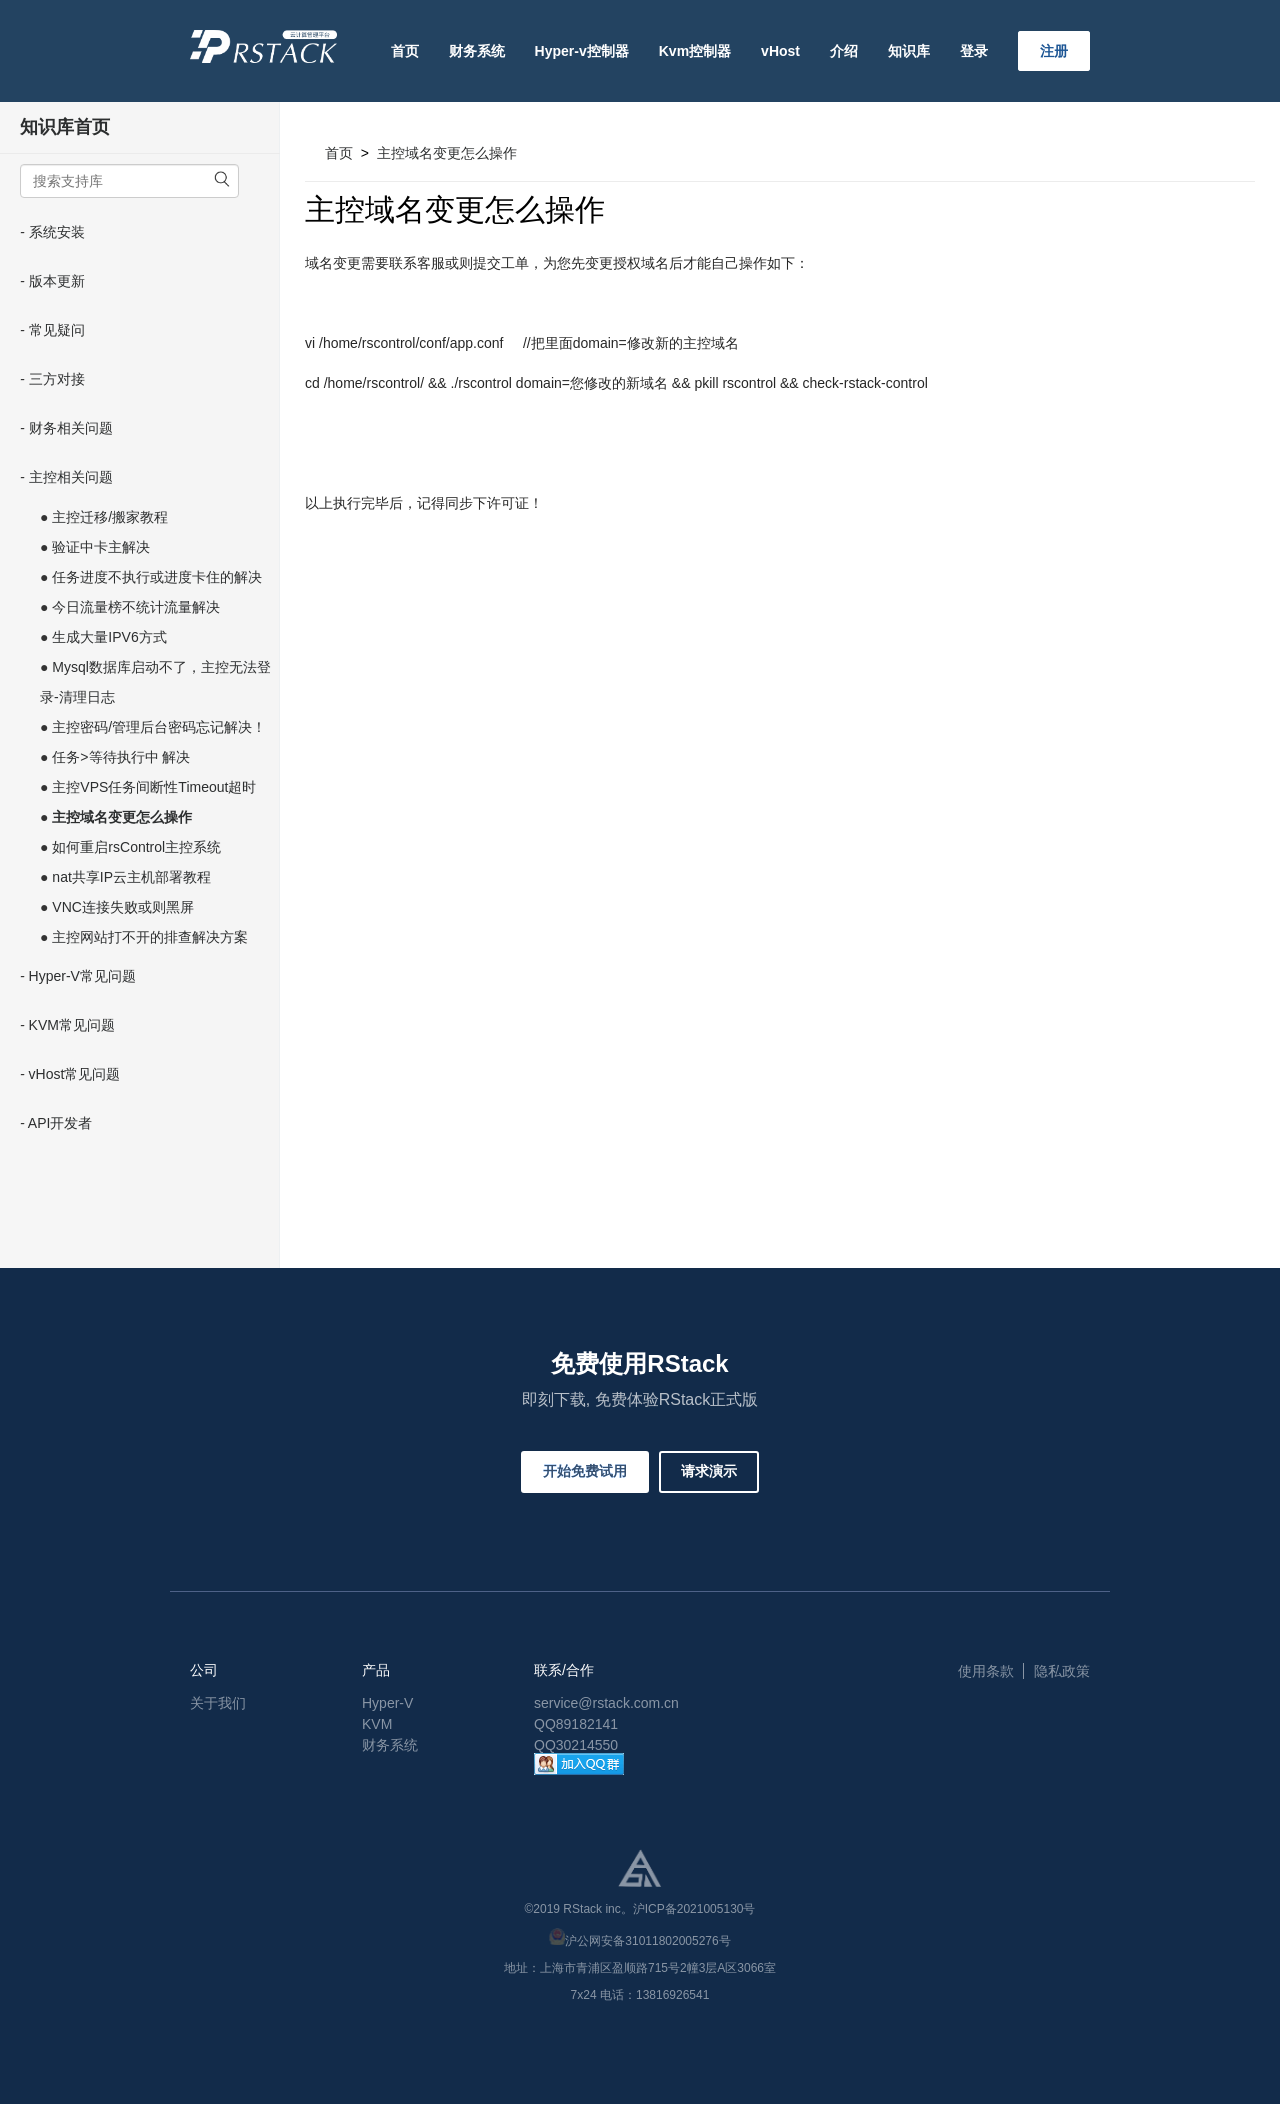 This screenshot has height=2104, width=1280. Describe the element at coordinates (71, 477) in the screenshot. I see `主控相关问题` at that location.